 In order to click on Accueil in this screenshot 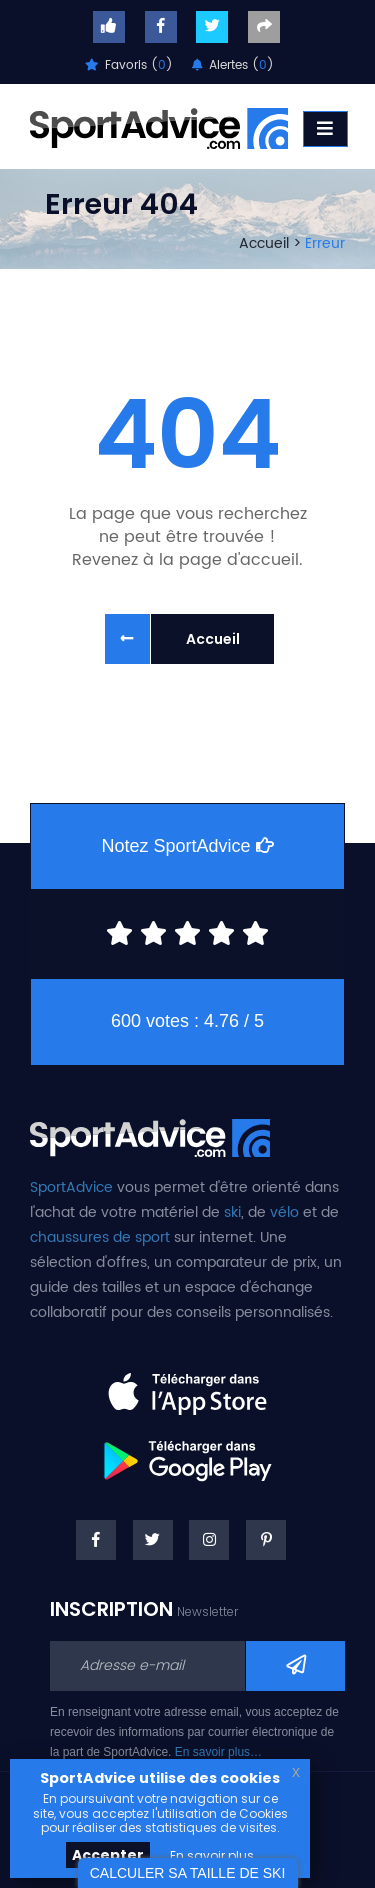, I will do `click(264, 243)`.